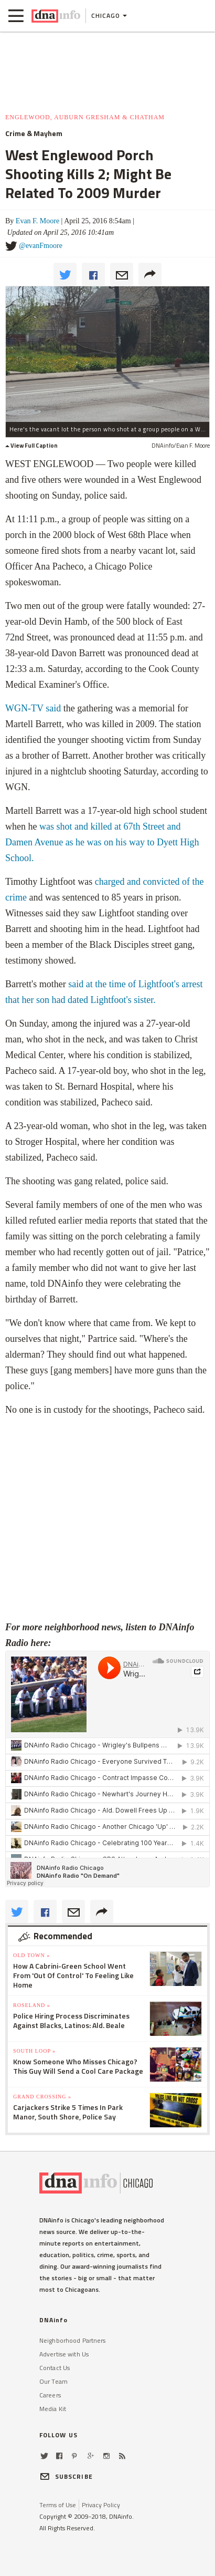  Describe the element at coordinates (57, 2505) in the screenshot. I see `Terms of Use` at that location.